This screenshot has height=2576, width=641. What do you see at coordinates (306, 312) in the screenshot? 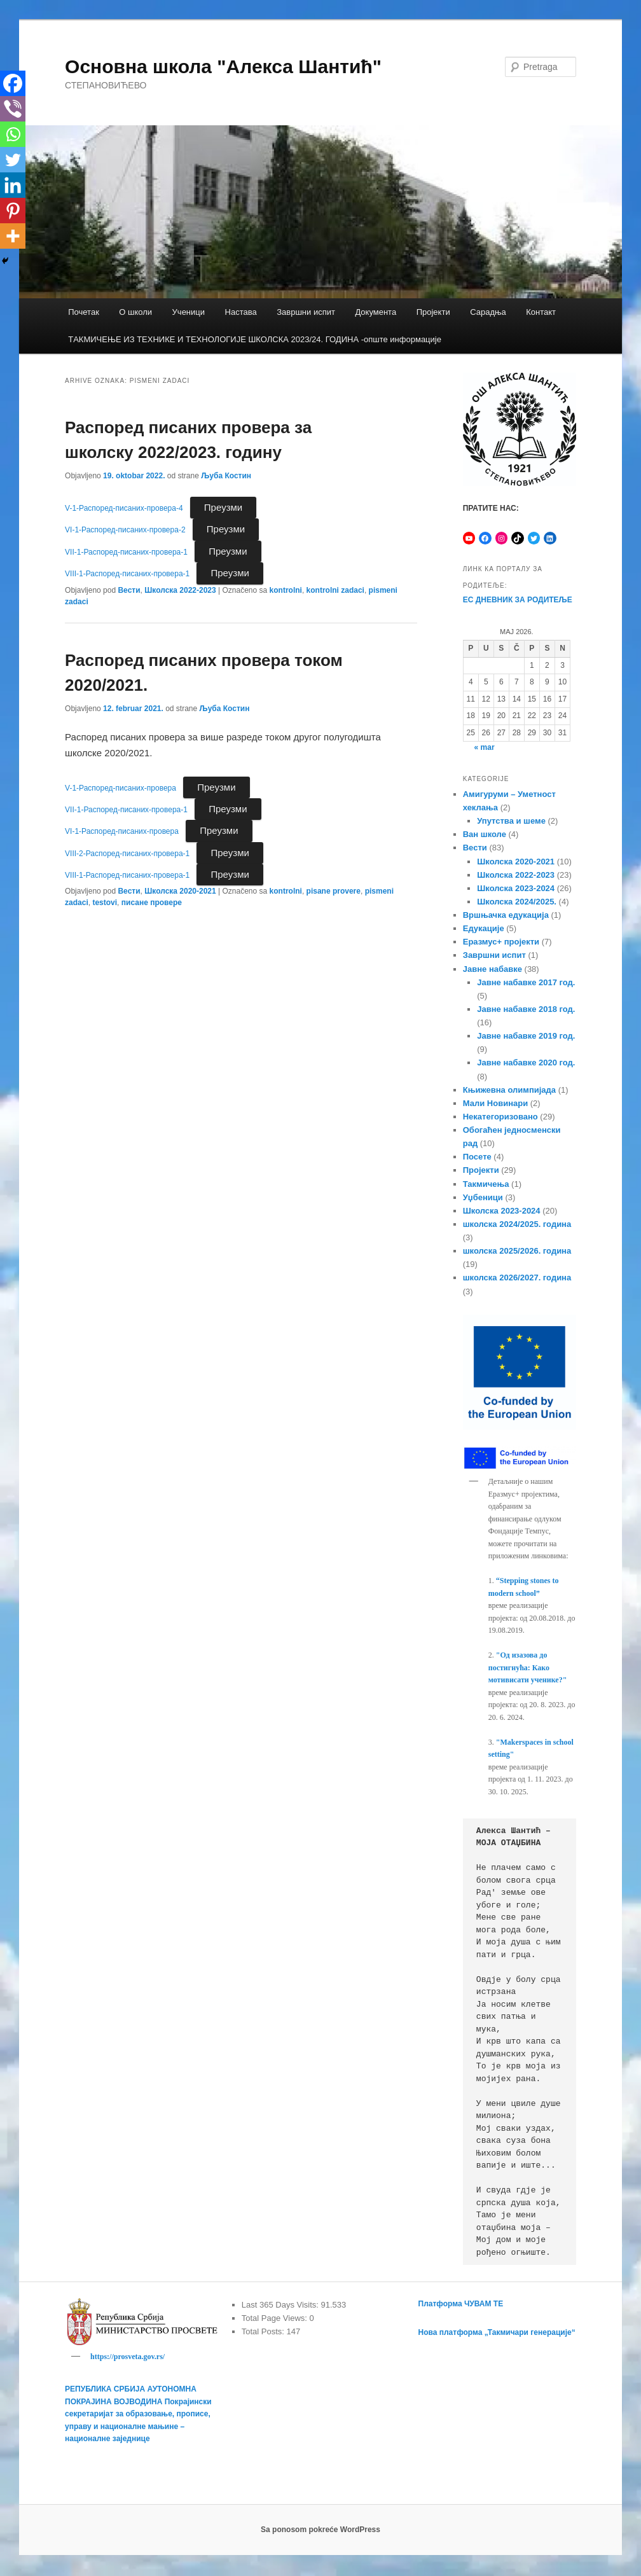
I see `Завршни испит` at bounding box center [306, 312].